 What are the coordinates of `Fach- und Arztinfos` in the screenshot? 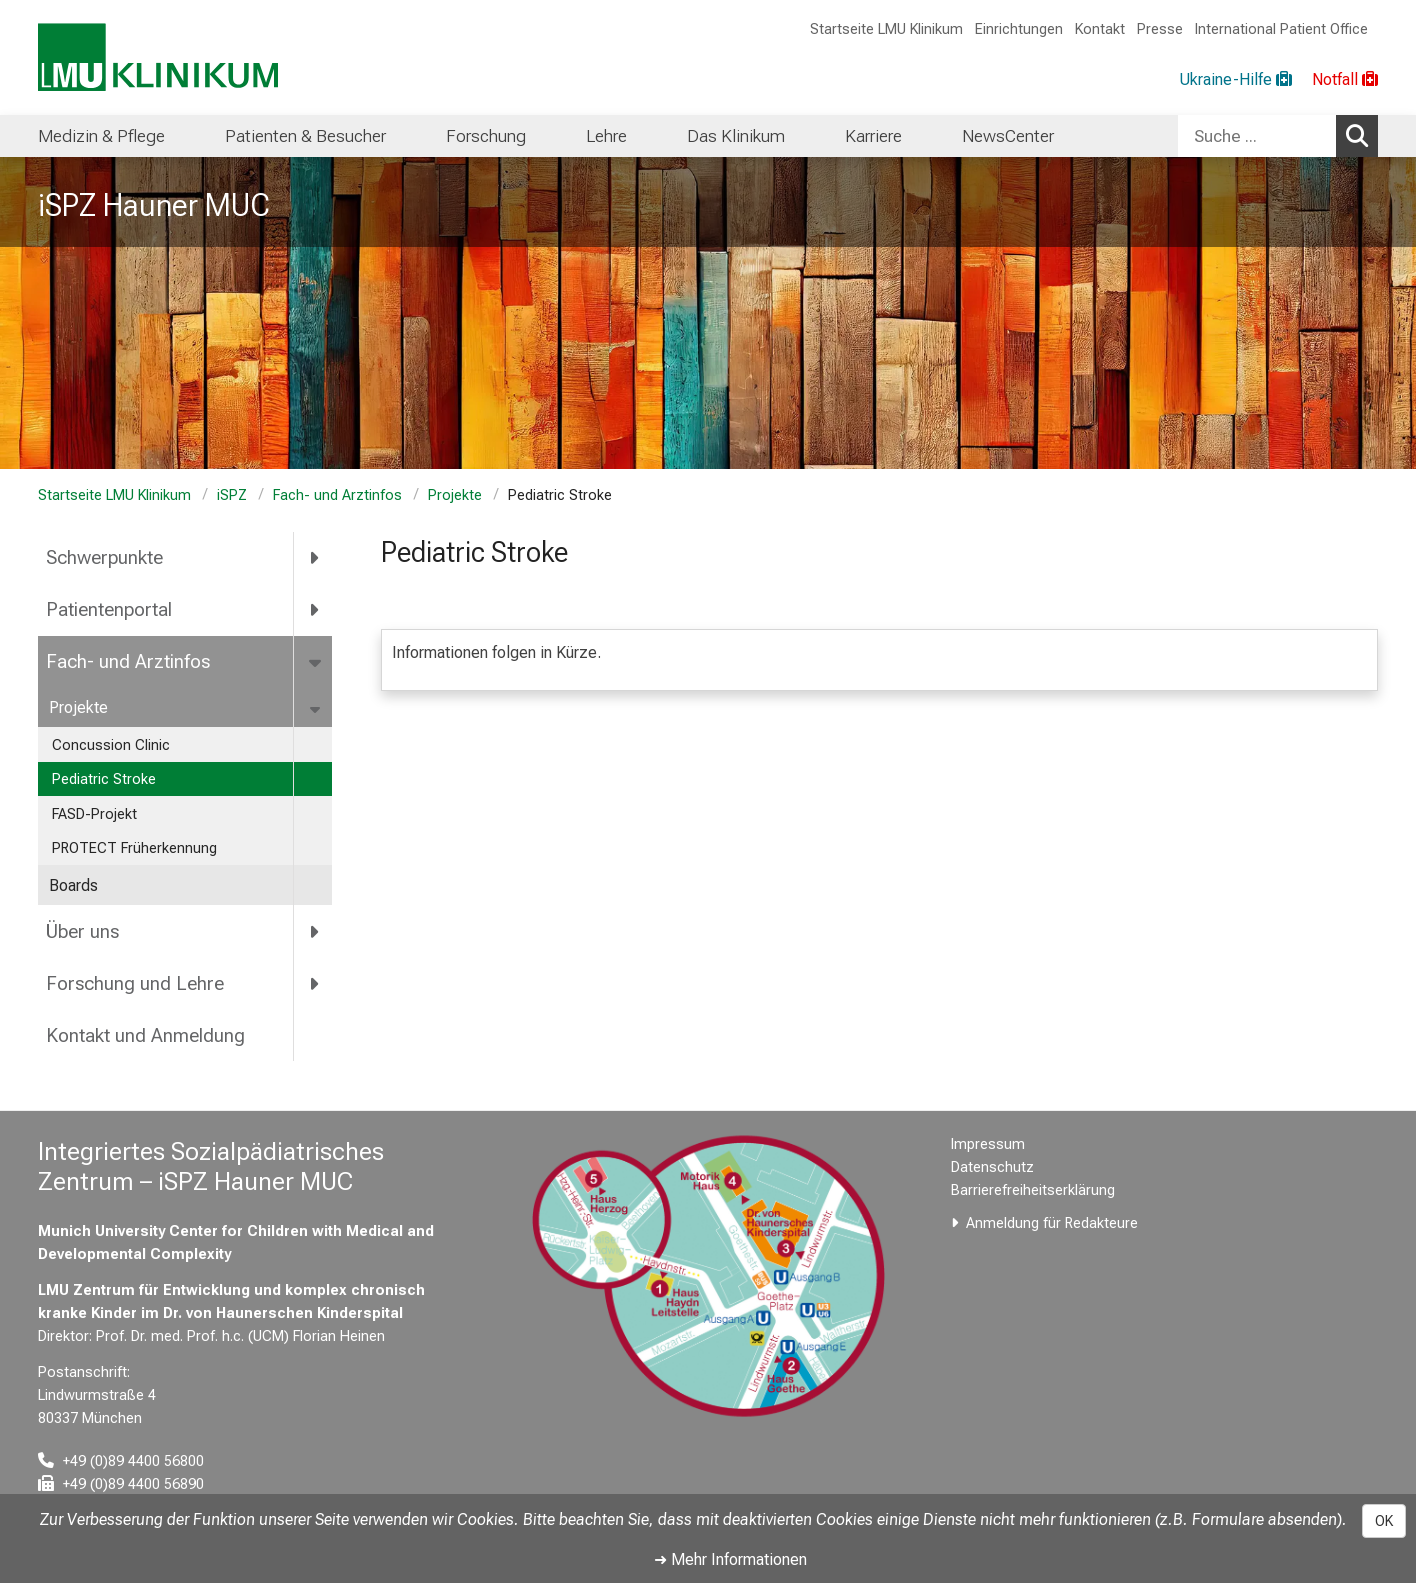 It's located at (337, 495).